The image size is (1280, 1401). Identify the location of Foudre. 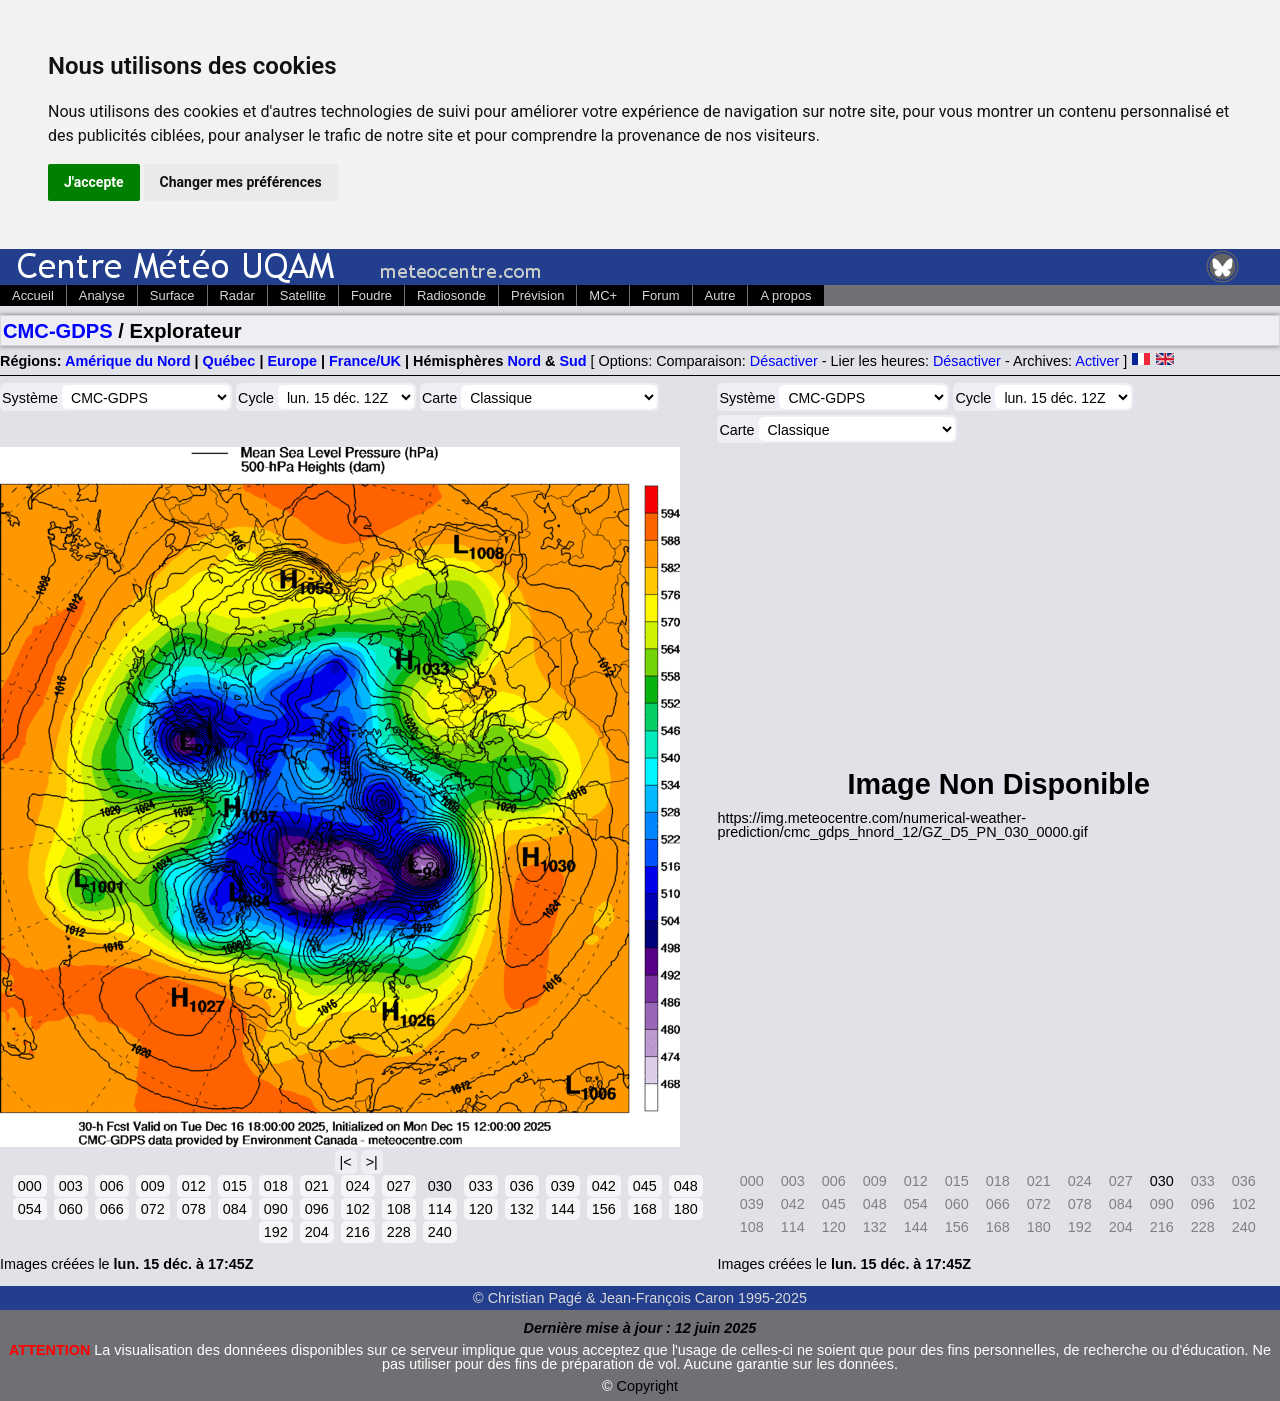
(371, 295).